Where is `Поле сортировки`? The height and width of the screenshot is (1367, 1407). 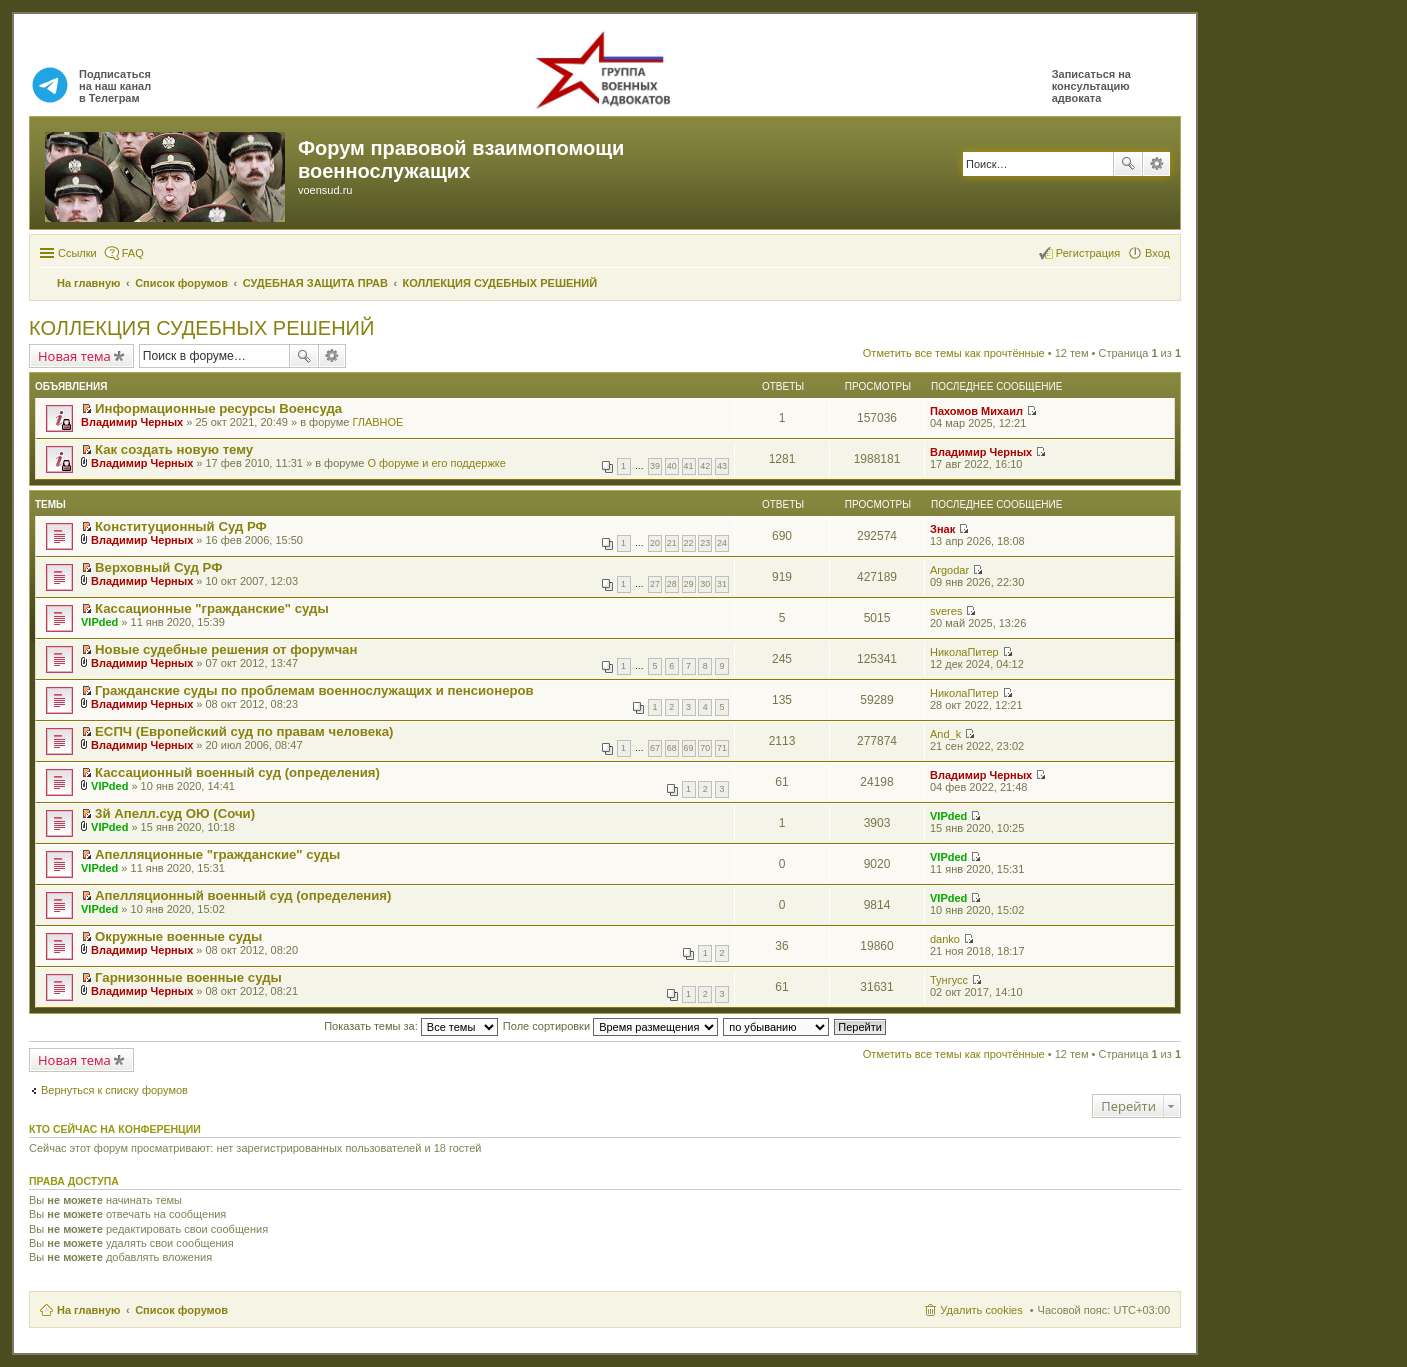 Поле сортировки is located at coordinates (610, 1026).